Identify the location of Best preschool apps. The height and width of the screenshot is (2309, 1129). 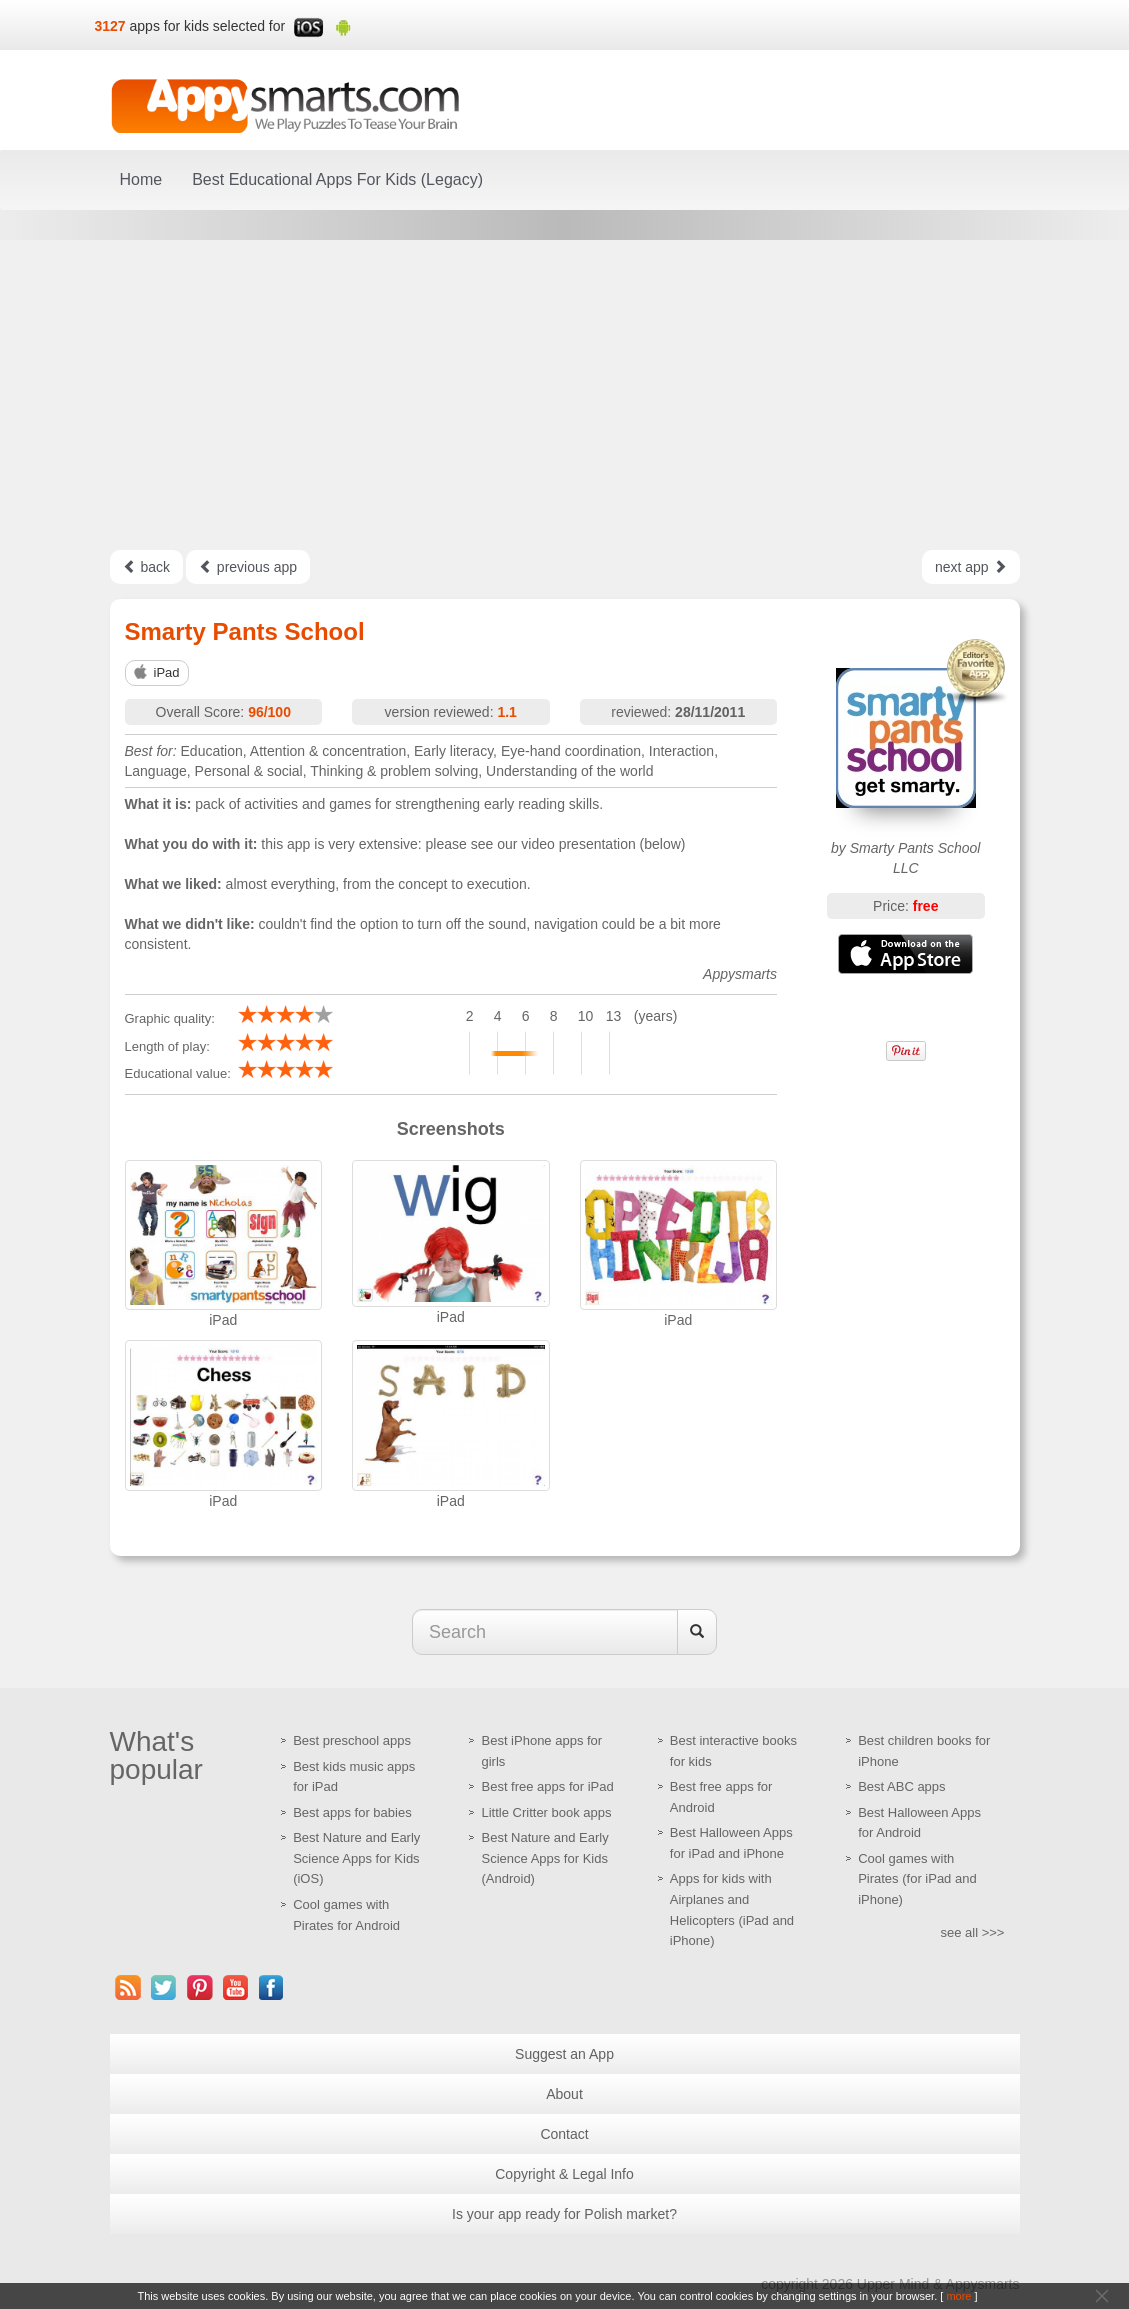
(352, 1740).